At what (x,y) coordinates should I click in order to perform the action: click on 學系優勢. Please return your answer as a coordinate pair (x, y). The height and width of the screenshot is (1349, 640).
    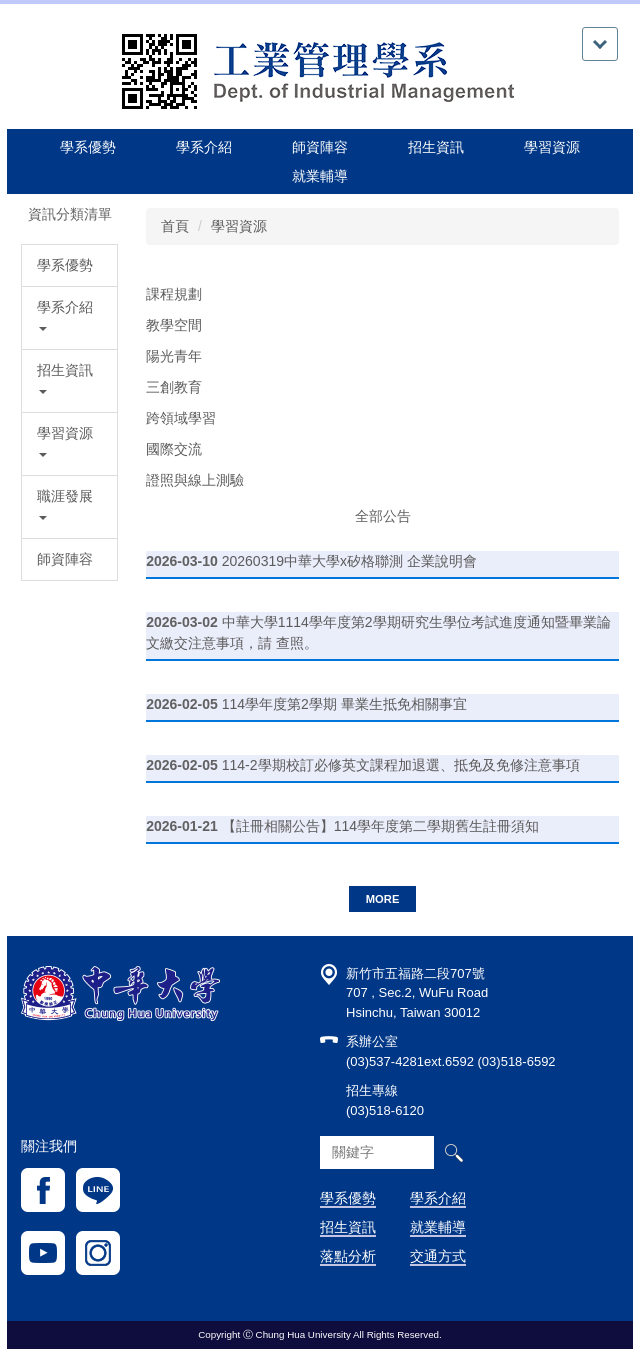
    Looking at the image, I should click on (88, 147).